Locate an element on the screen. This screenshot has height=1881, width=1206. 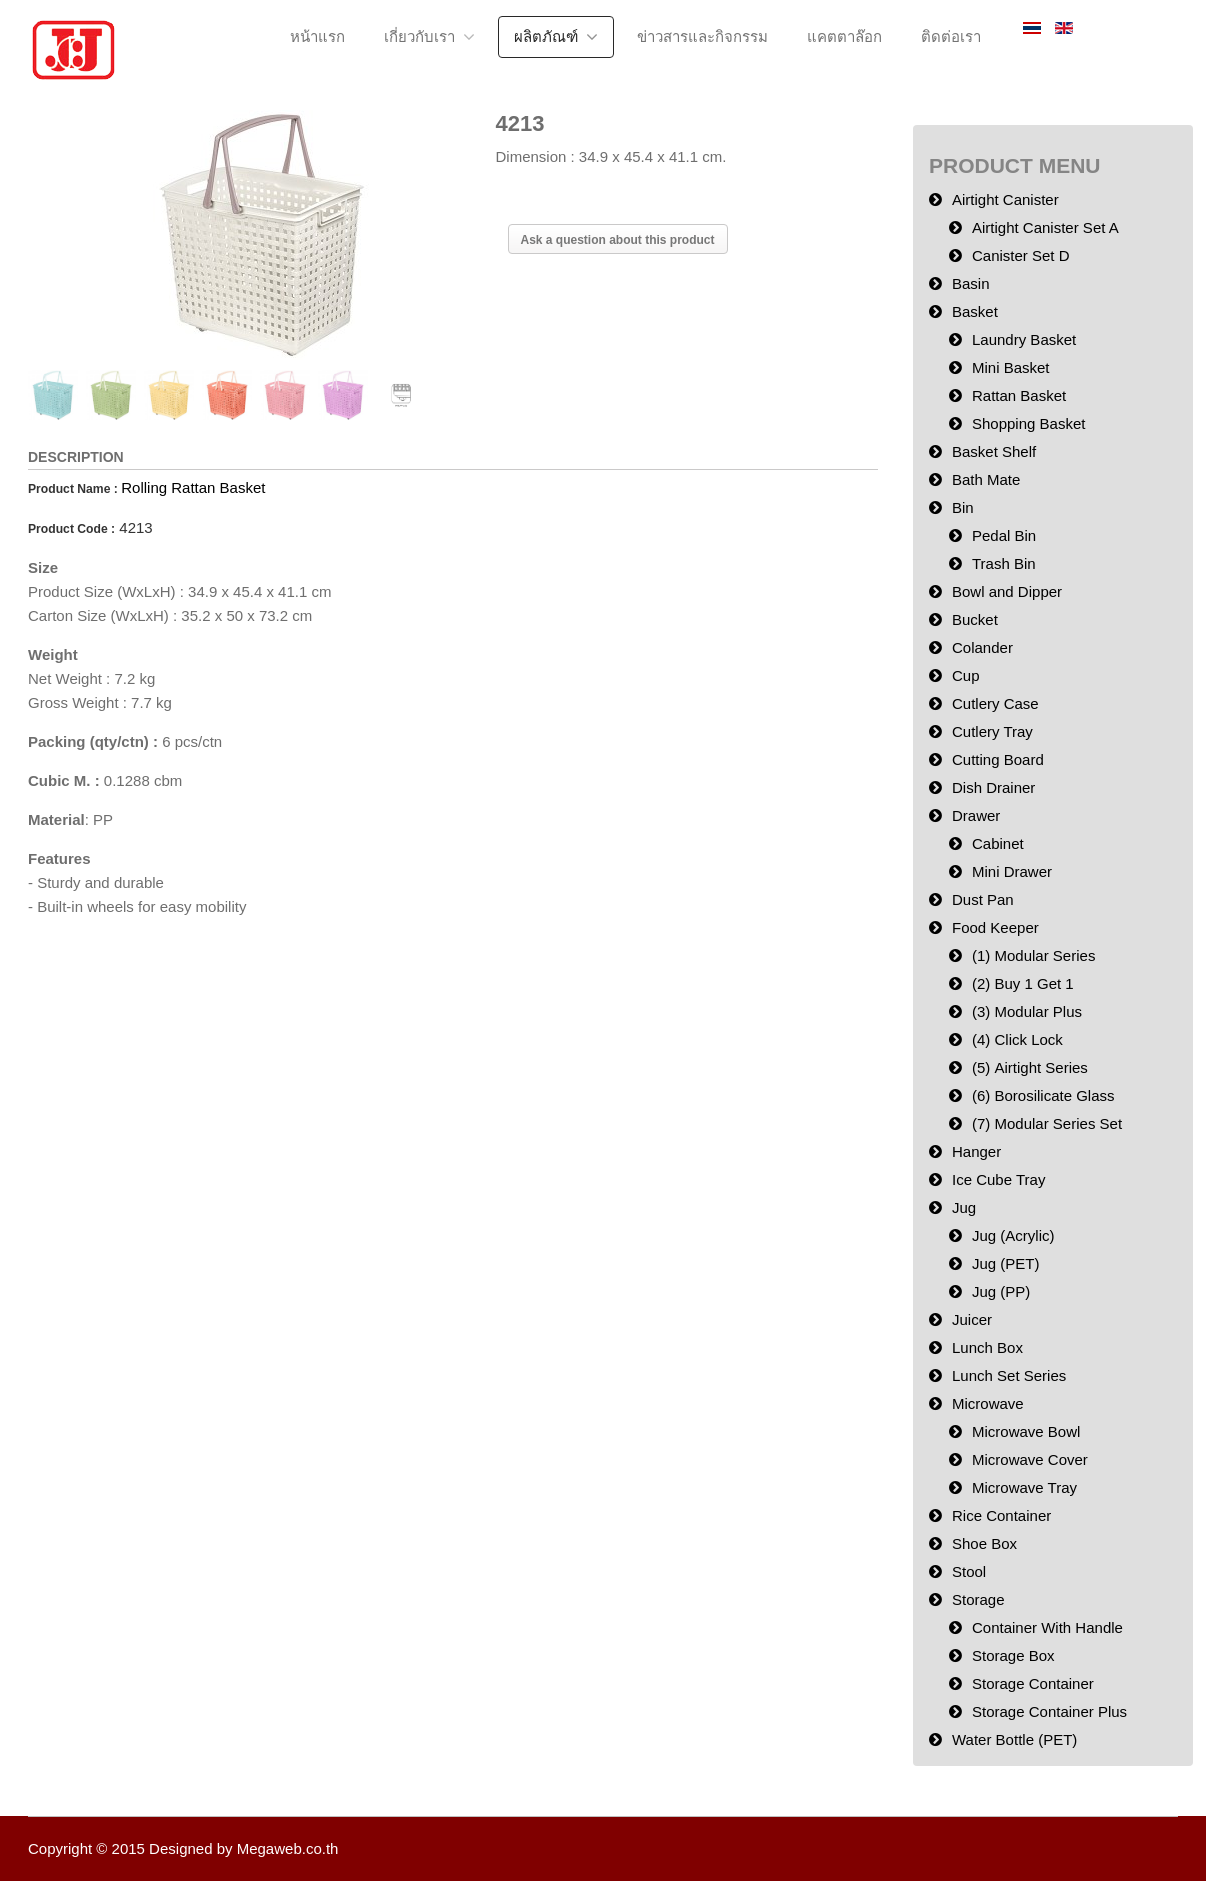
แคตตาล๊อก is located at coordinates (844, 36).